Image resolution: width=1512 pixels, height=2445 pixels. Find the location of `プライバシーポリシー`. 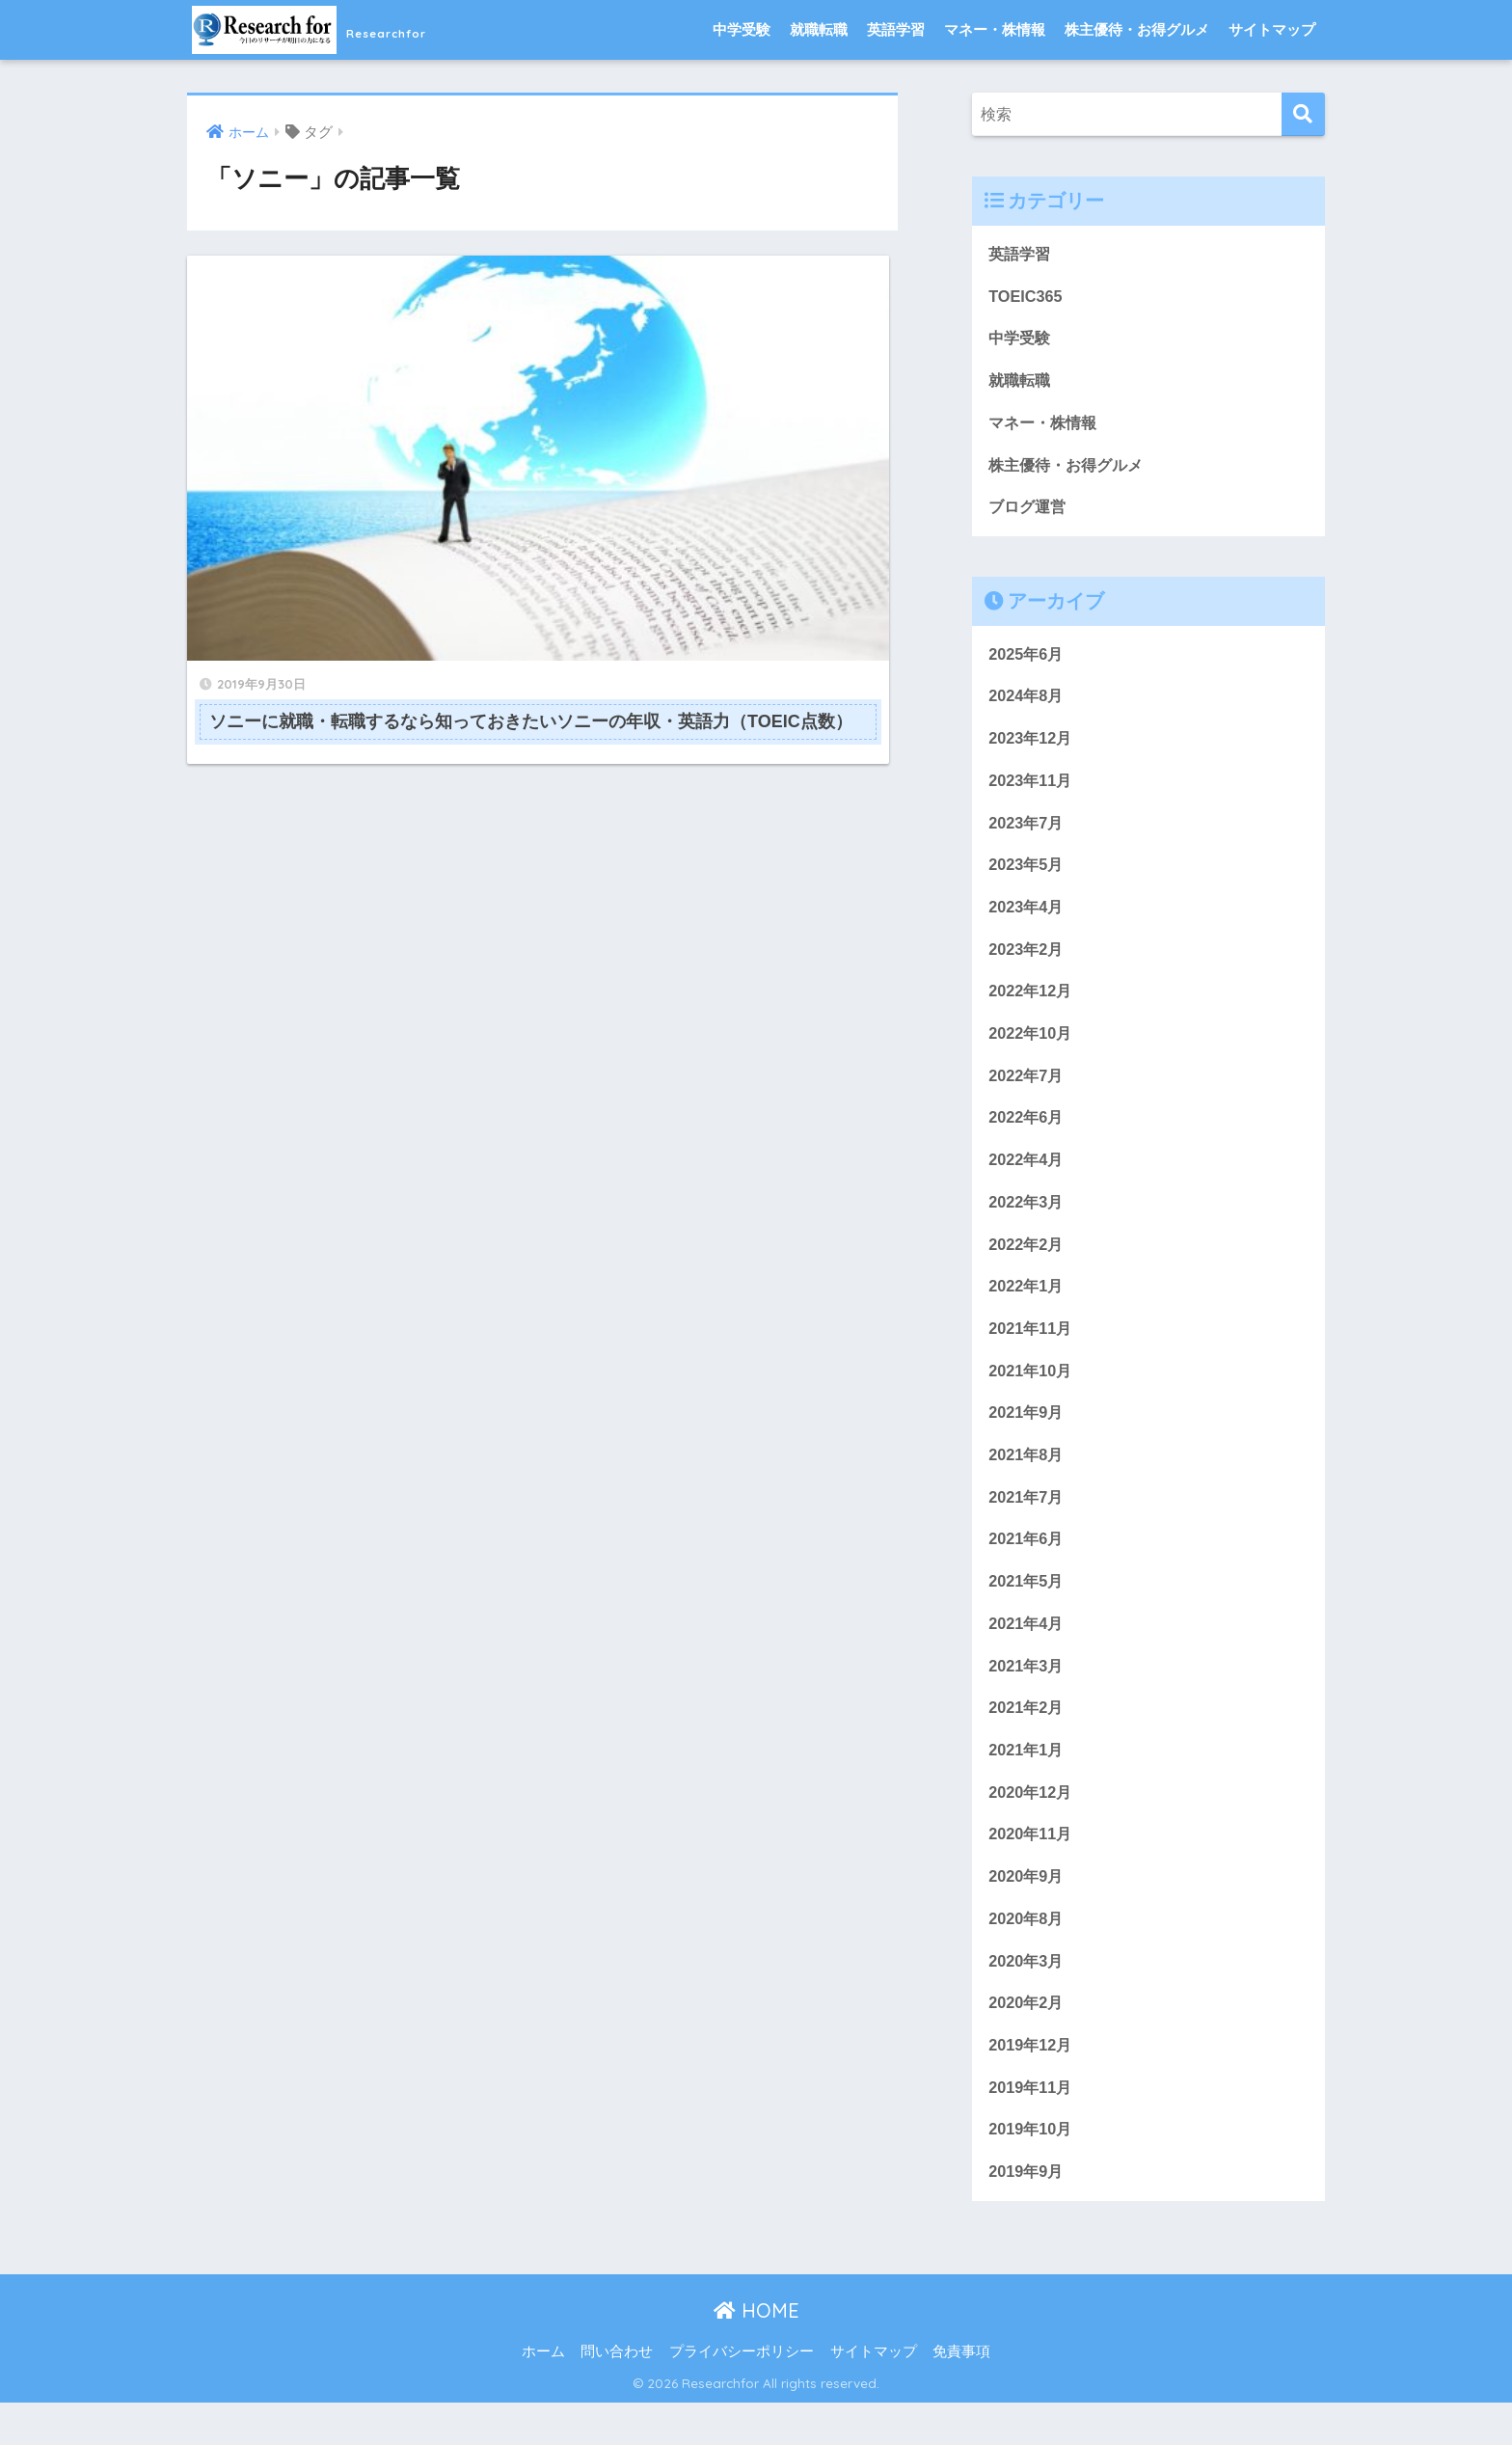

プライバシーポリシー is located at coordinates (741, 2394).